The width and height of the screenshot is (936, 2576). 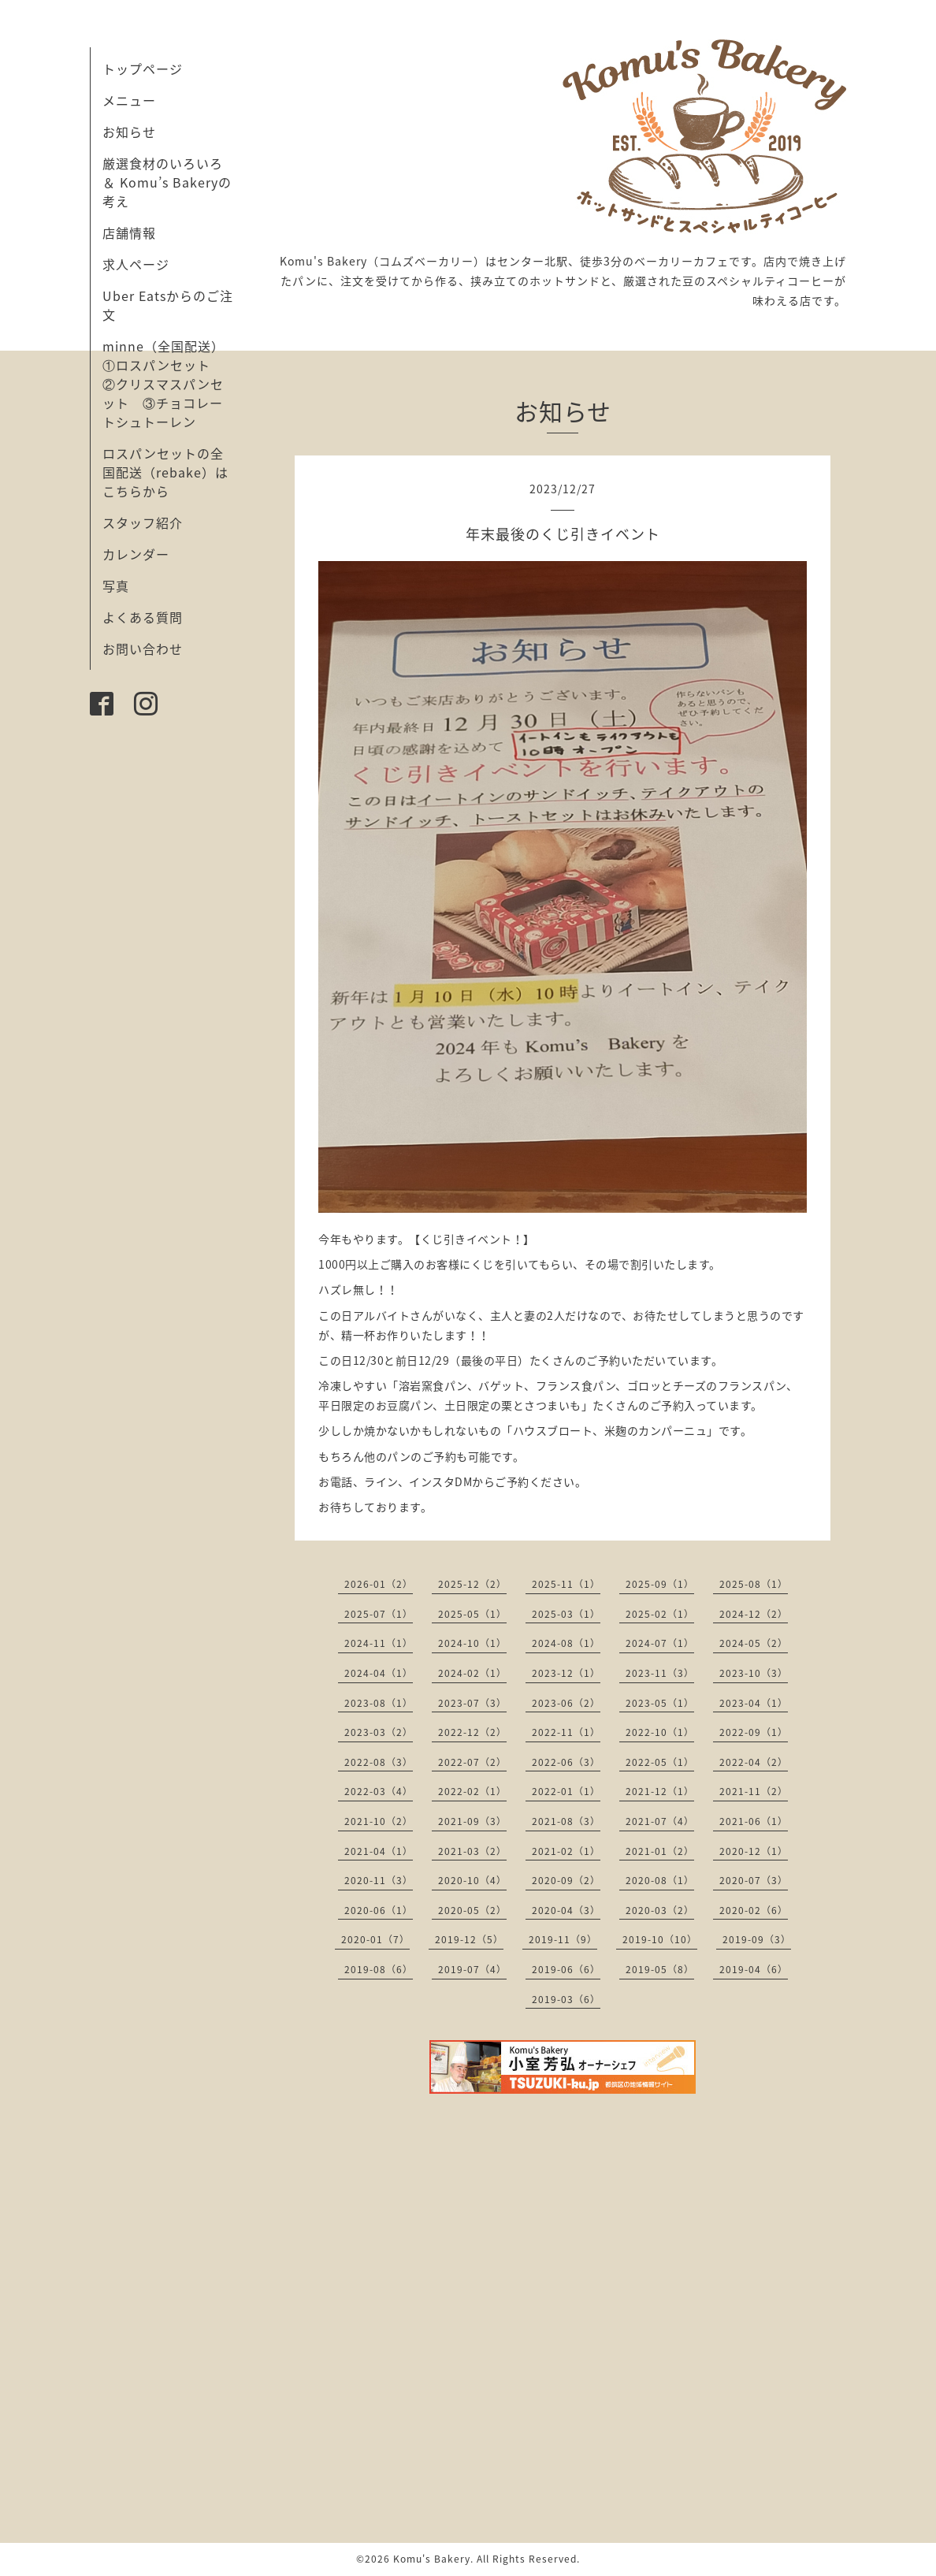 I want to click on 2020-04（3）, so click(x=566, y=1910).